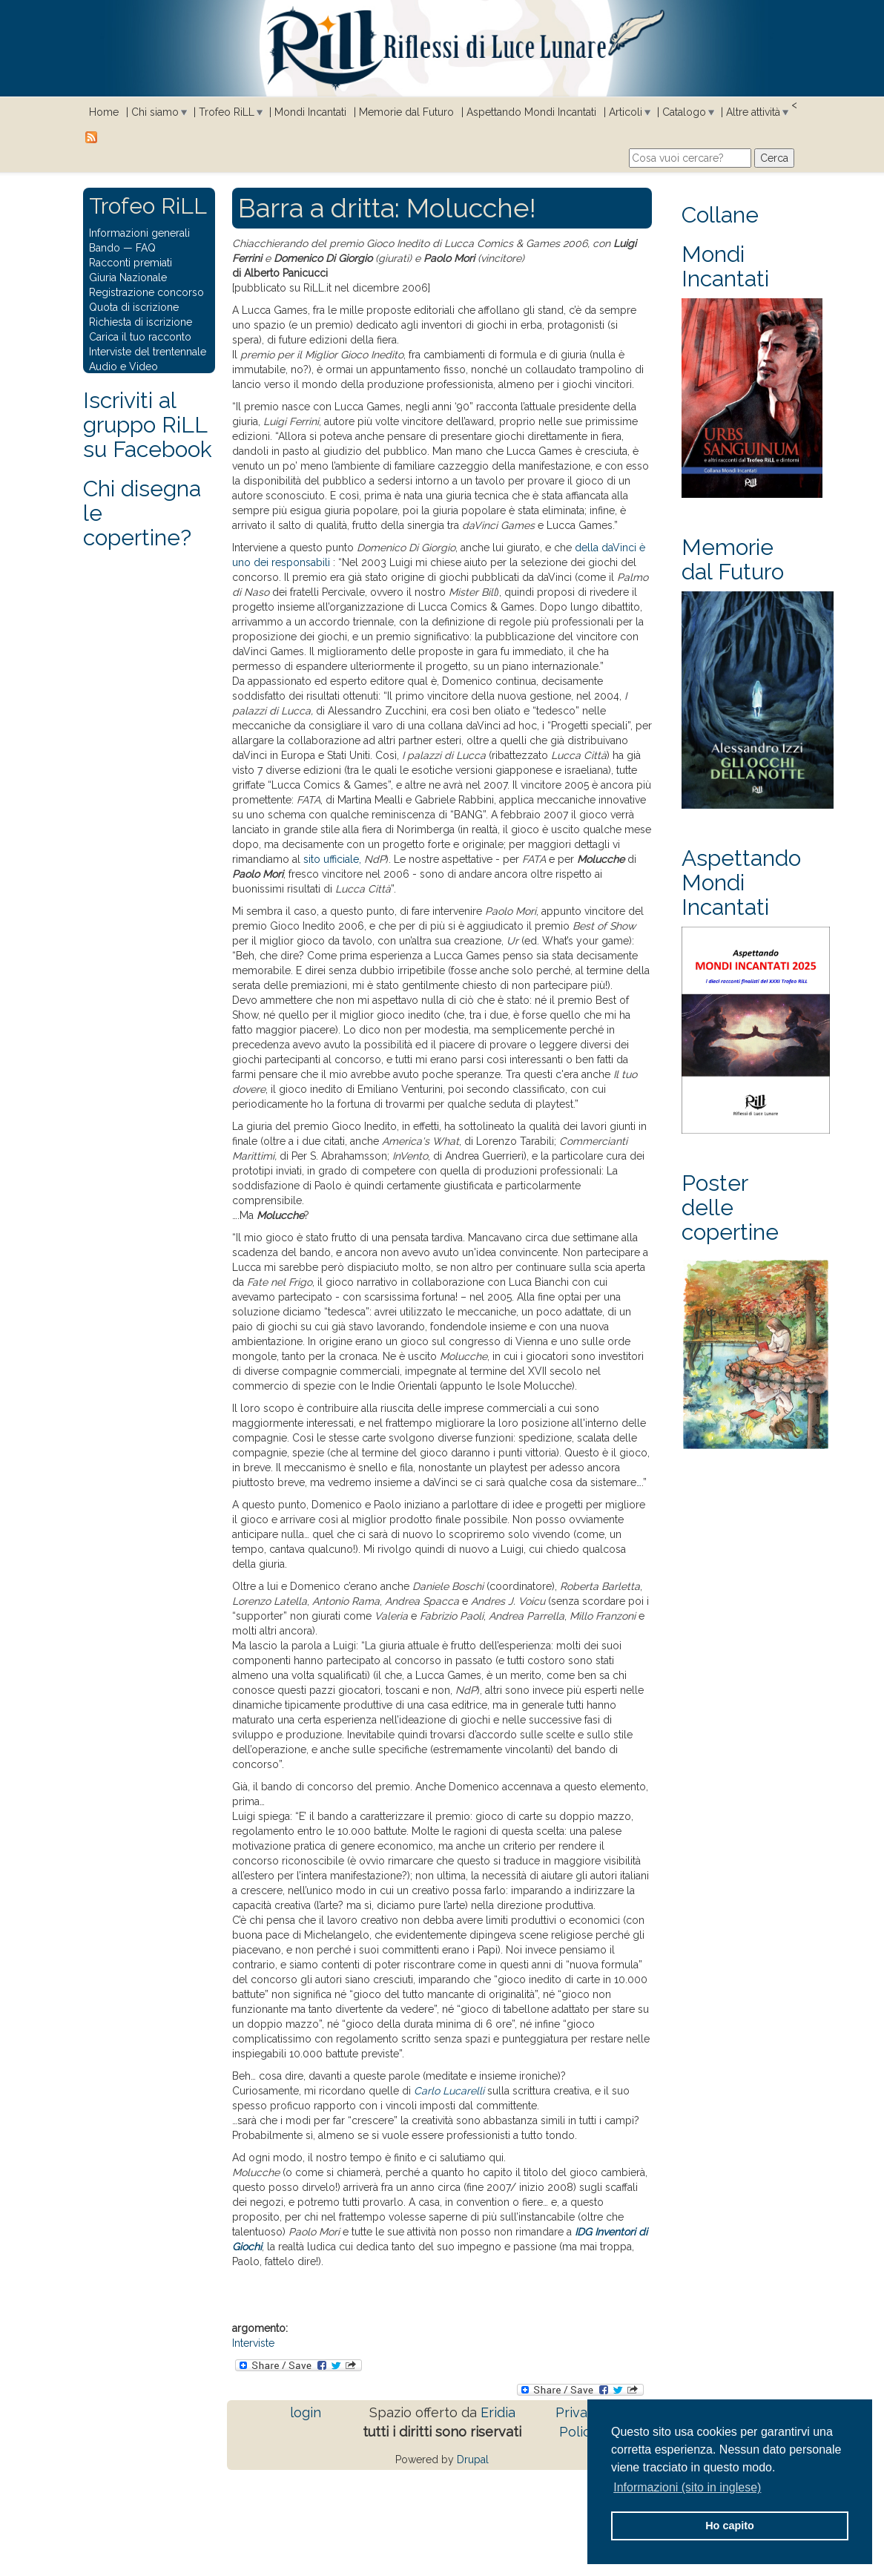 The width and height of the screenshot is (884, 2576). Describe the element at coordinates (146, 248) in the screenshot. I see `FAQ` at that location.